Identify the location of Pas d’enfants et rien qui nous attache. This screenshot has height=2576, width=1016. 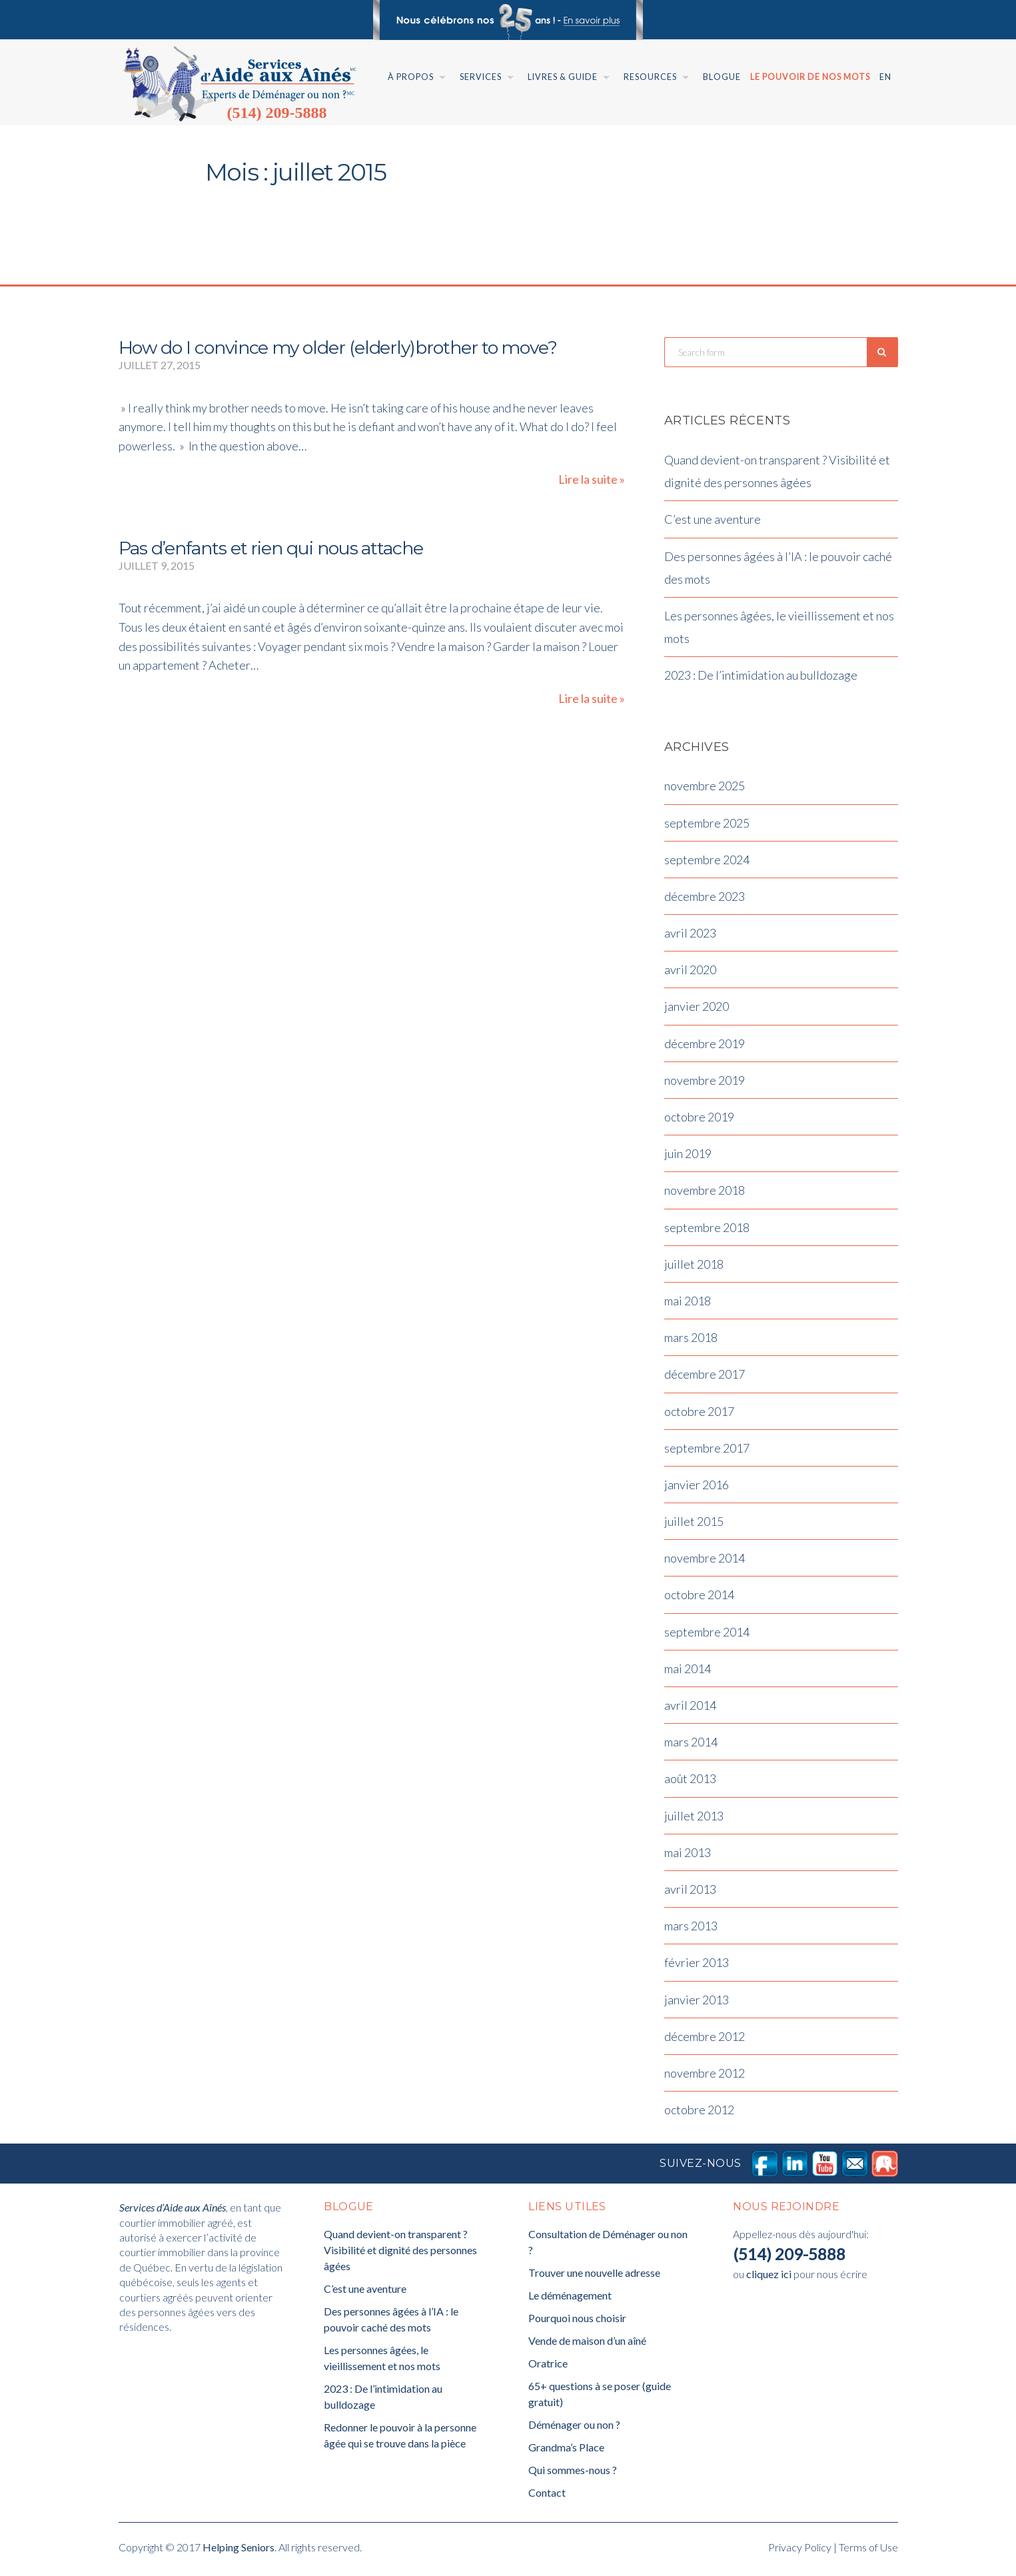
(271, 548).